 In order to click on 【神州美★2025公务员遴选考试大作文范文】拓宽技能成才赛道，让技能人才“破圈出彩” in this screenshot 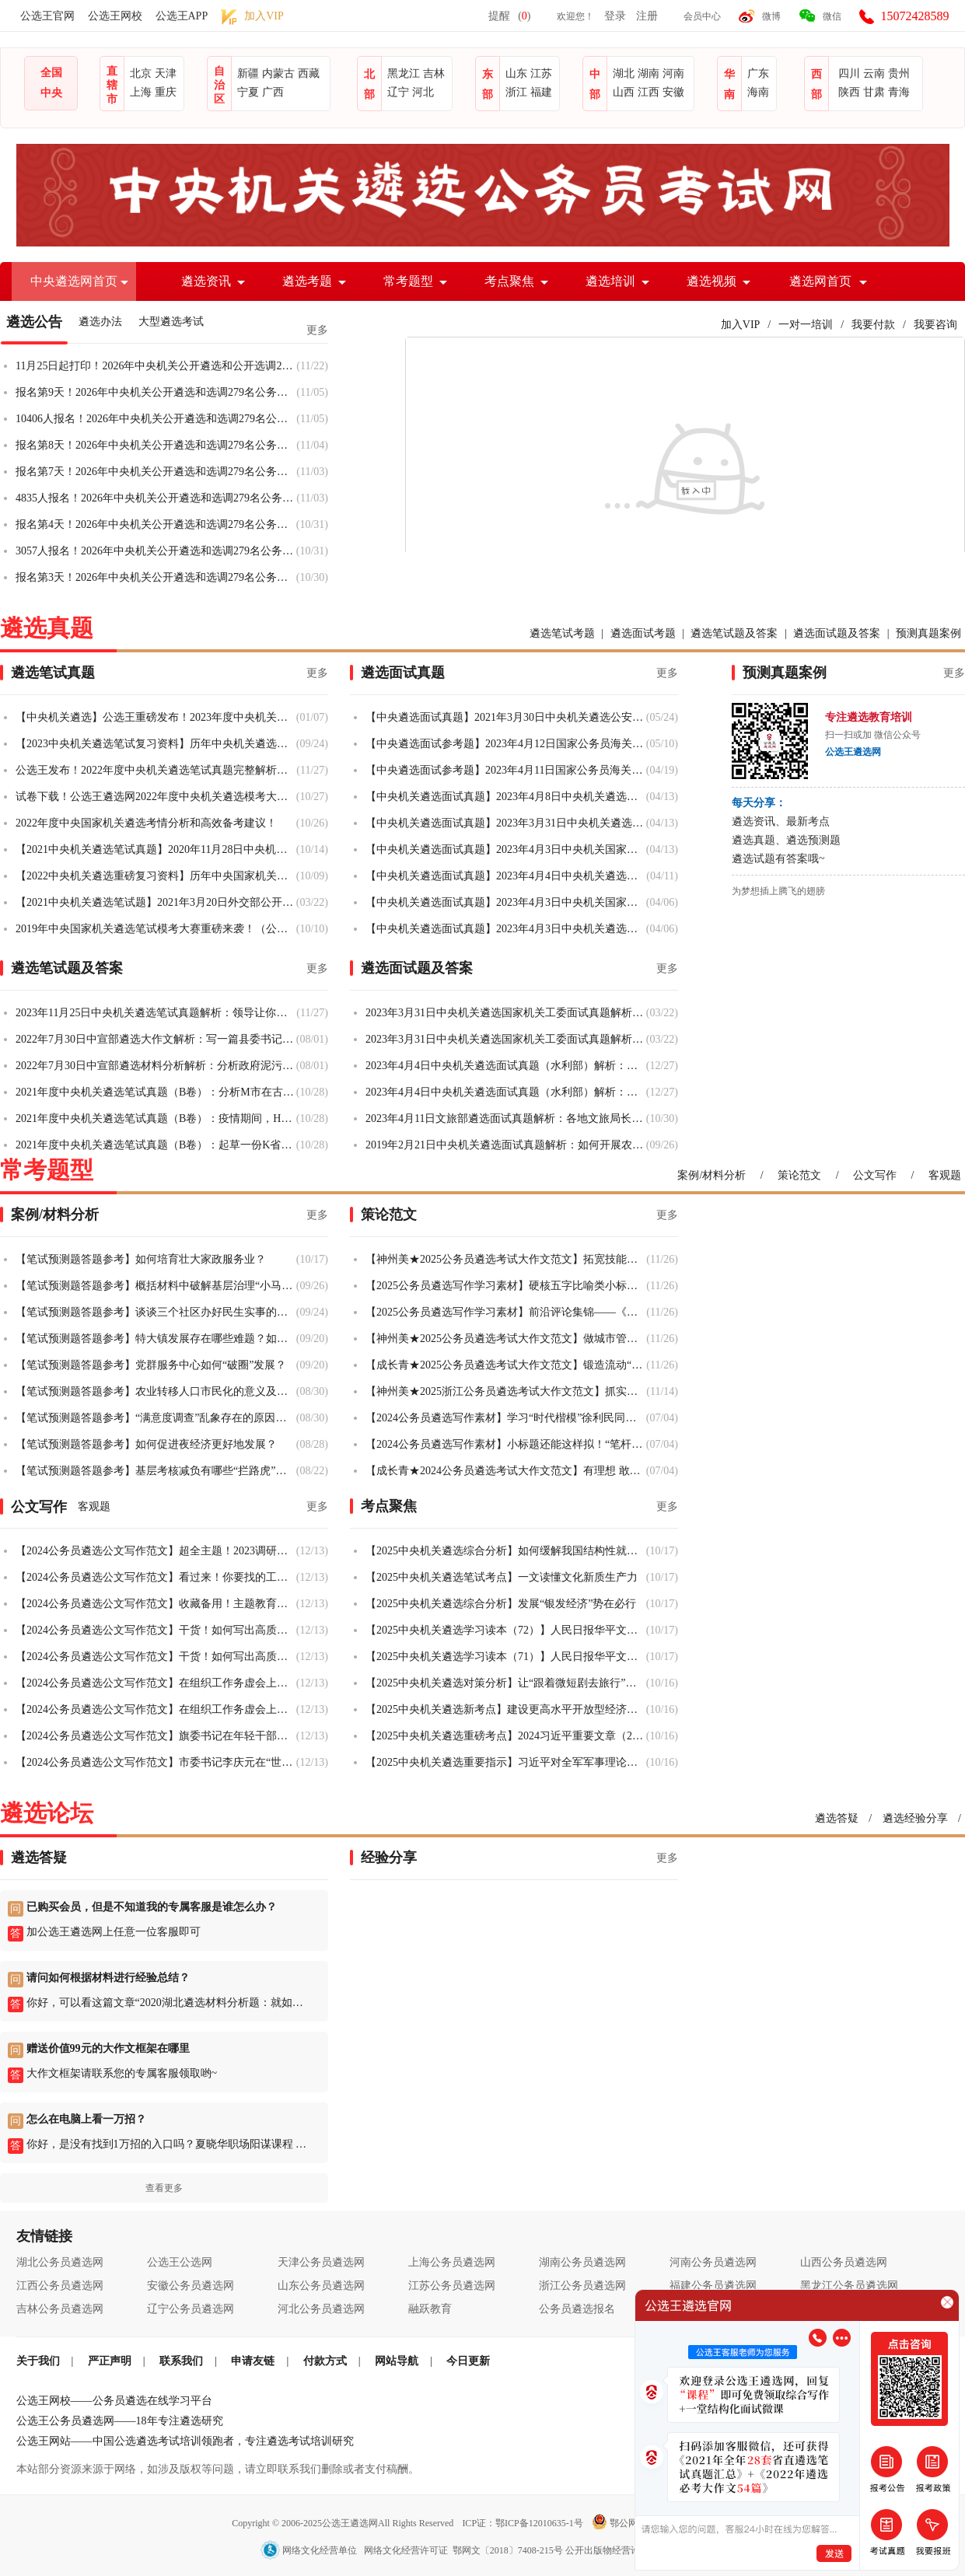, I will do `click(505, 1259)`.